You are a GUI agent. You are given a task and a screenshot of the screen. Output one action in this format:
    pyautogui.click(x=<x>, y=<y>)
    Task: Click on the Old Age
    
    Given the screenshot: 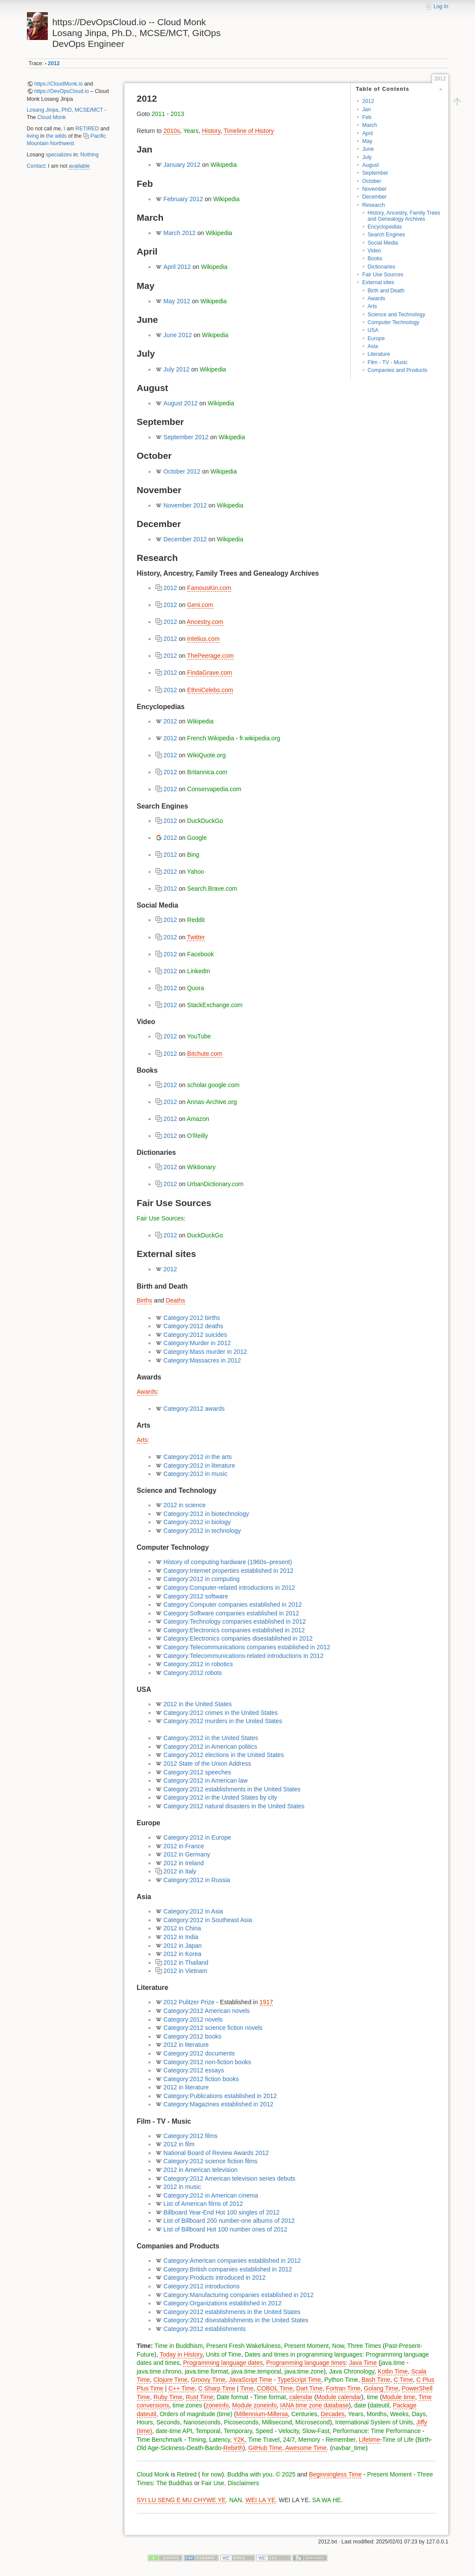 What is the action you would take?
    pyautogui.click(x=148, y=2447)
    